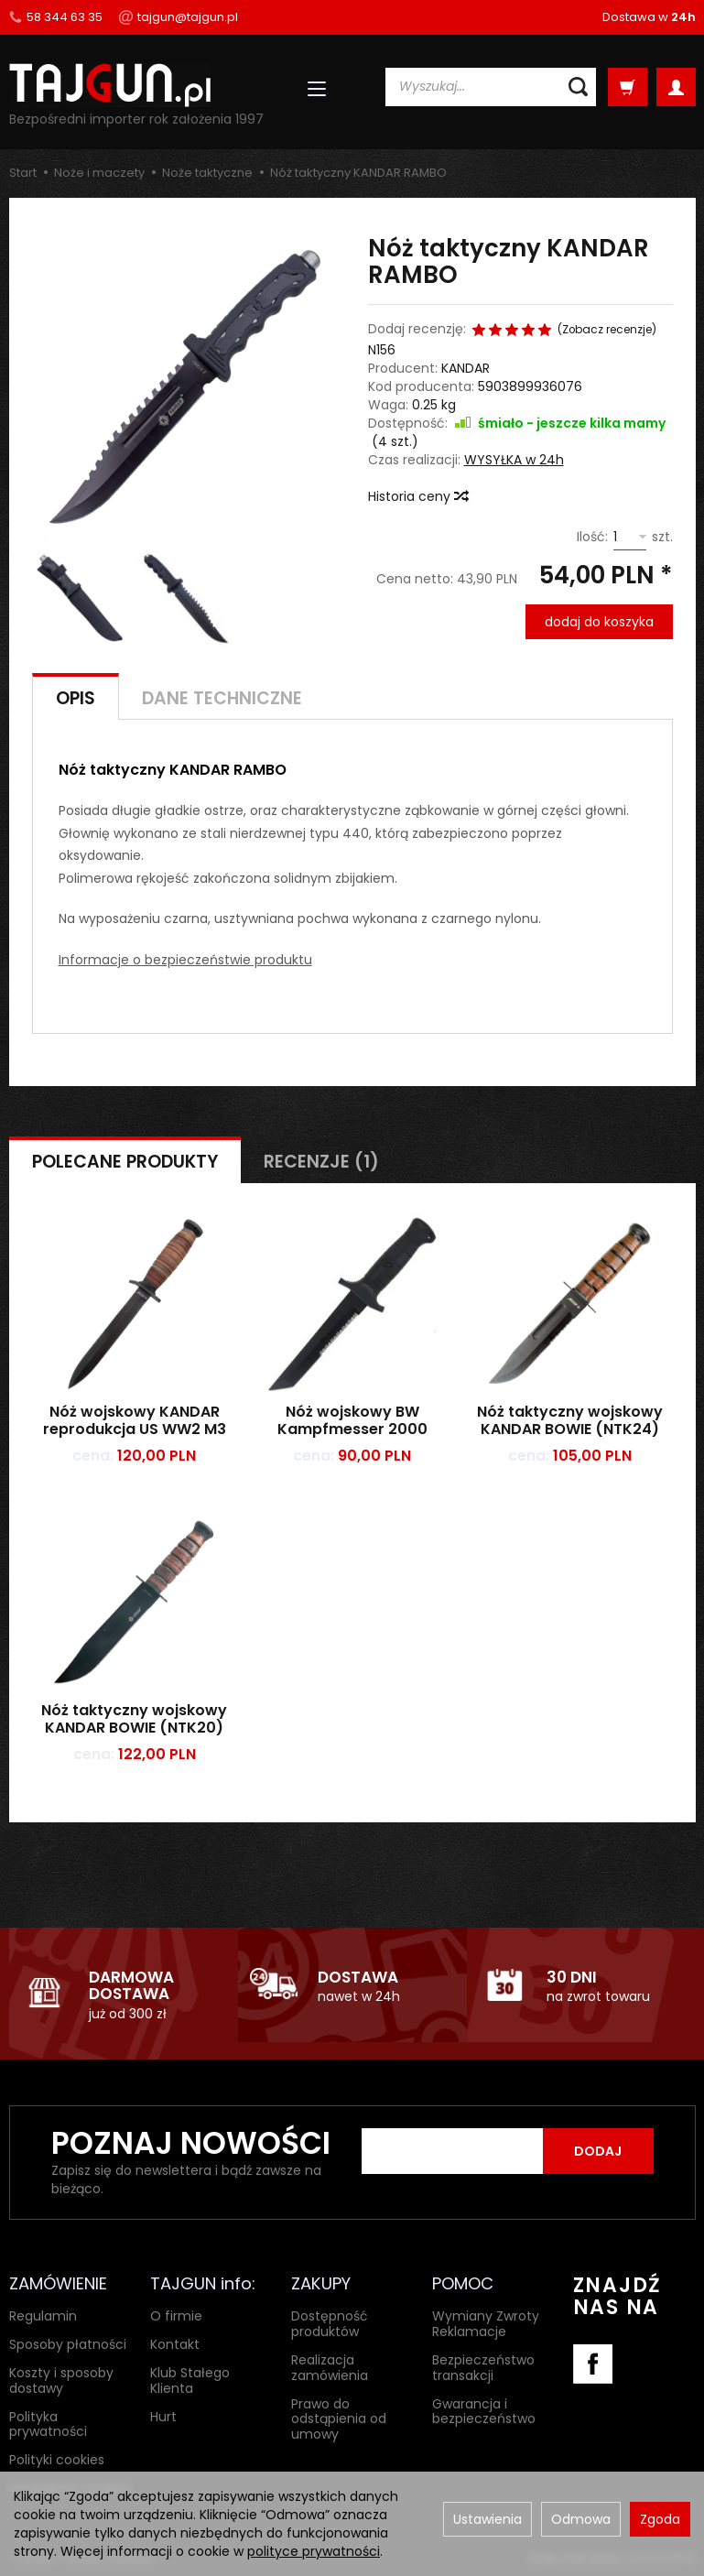 Image resolution: width=704 pixels, height=2576 pixels. What do you see at coordinates (175, 2344) in the screenshot?
I see `Kontakt` at bounding box center [175, 2344].